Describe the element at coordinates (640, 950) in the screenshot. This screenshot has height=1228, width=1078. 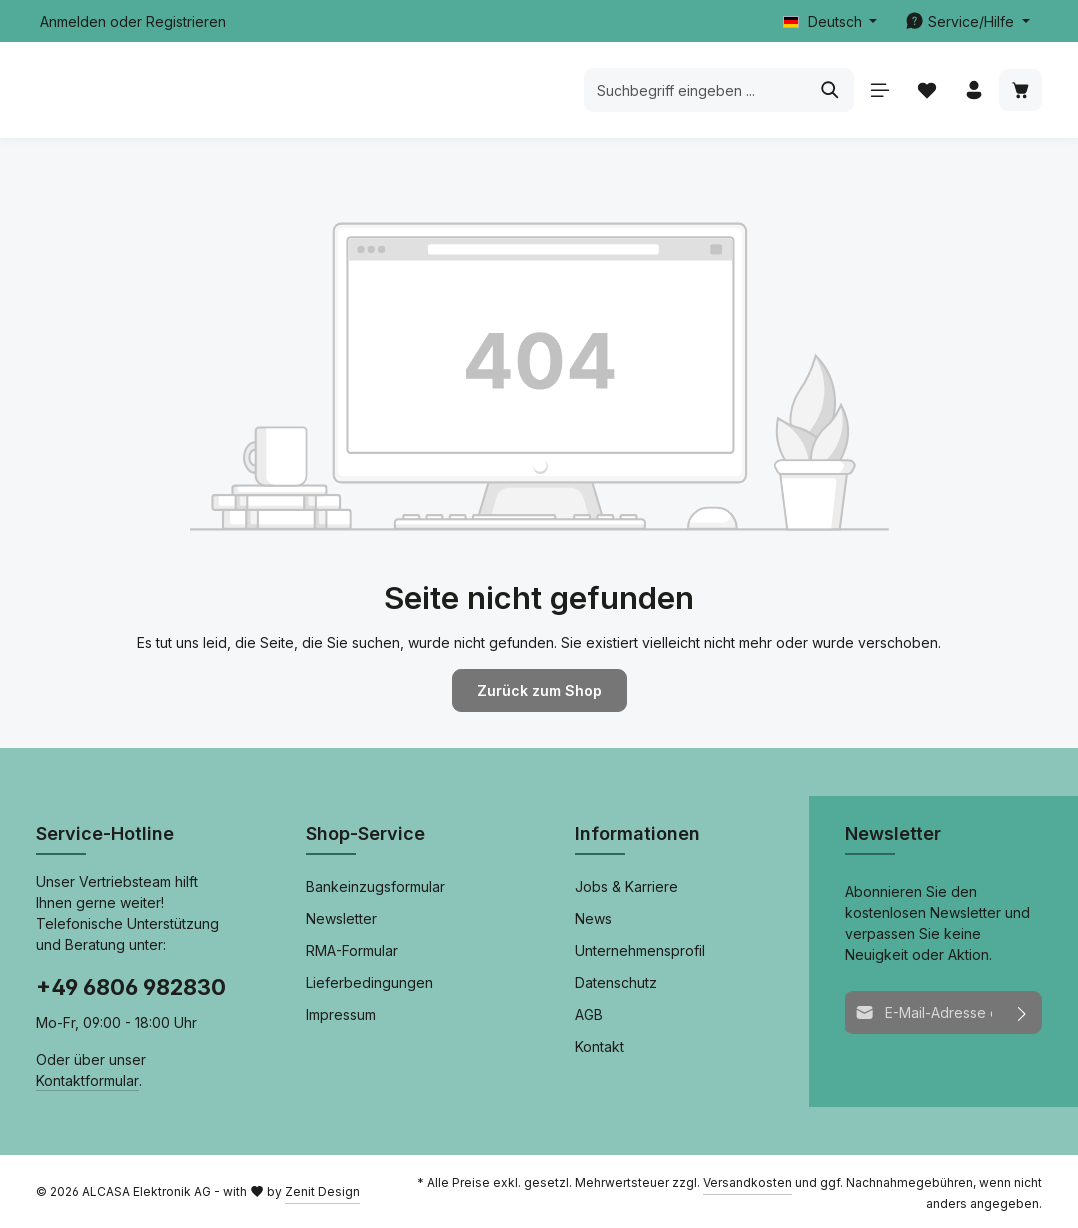
I see `Unternehmensprofil` at that location.